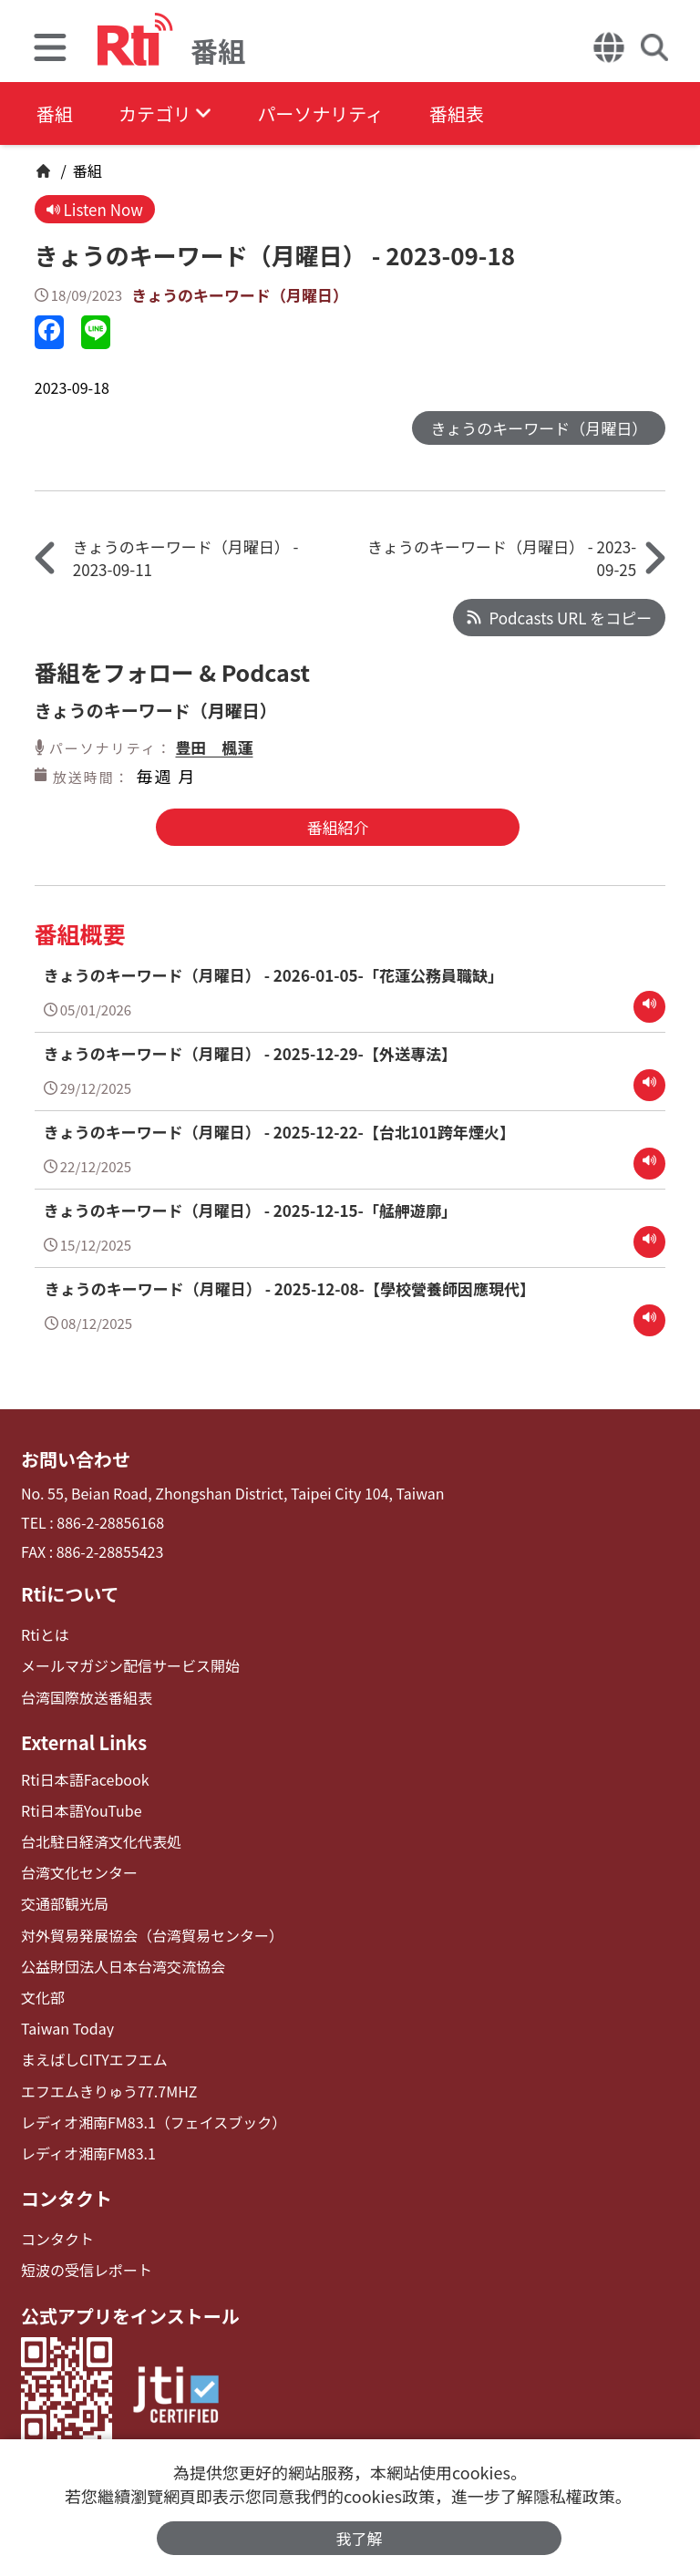 The height and width of the screenshot is (2576, 700). I want to click on メールマガジン配信サービス開始, so click(130, 1665).